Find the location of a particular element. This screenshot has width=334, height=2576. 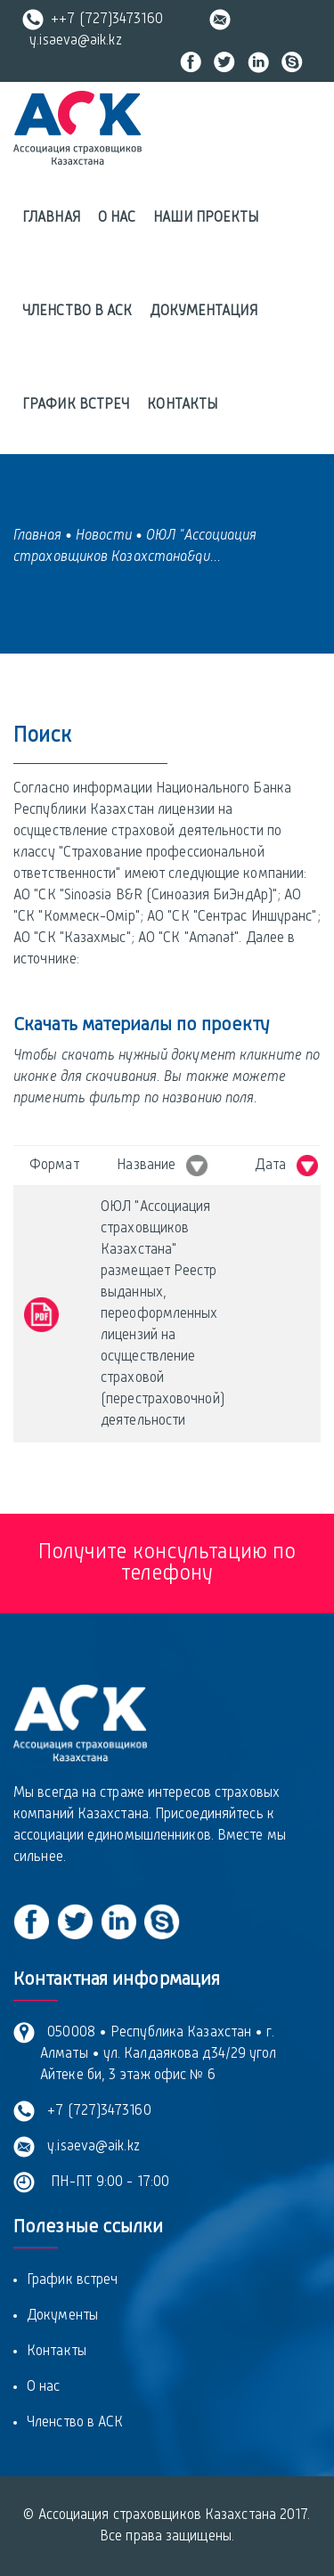

• Новости is located at coordinates (98, 536).